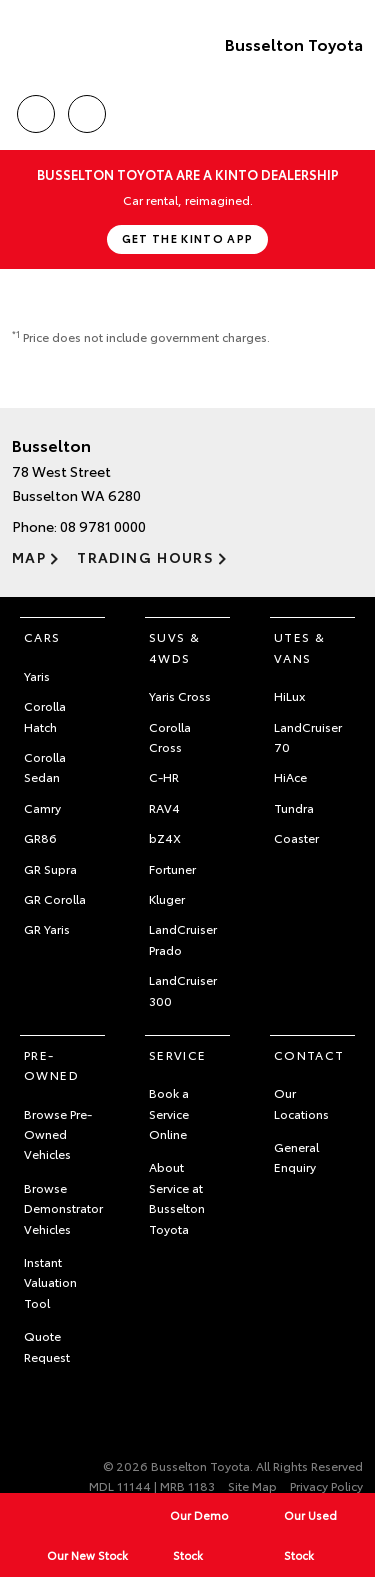 The width and height of the screenshot is (375, 1577). Describe the element at coordinates (164, 776) in the screenshot. I see `C-HR` at that location.